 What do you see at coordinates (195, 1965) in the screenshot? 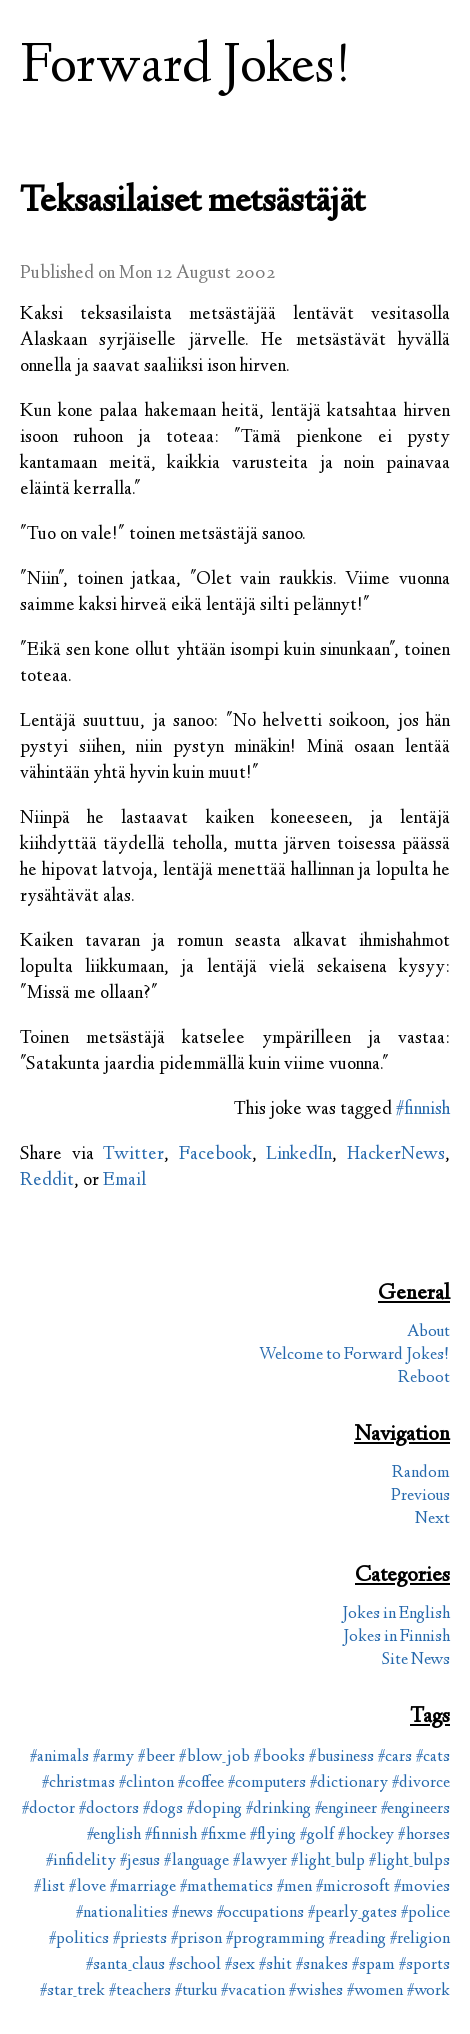
I see `#school` at bounding box center [195, 1965].